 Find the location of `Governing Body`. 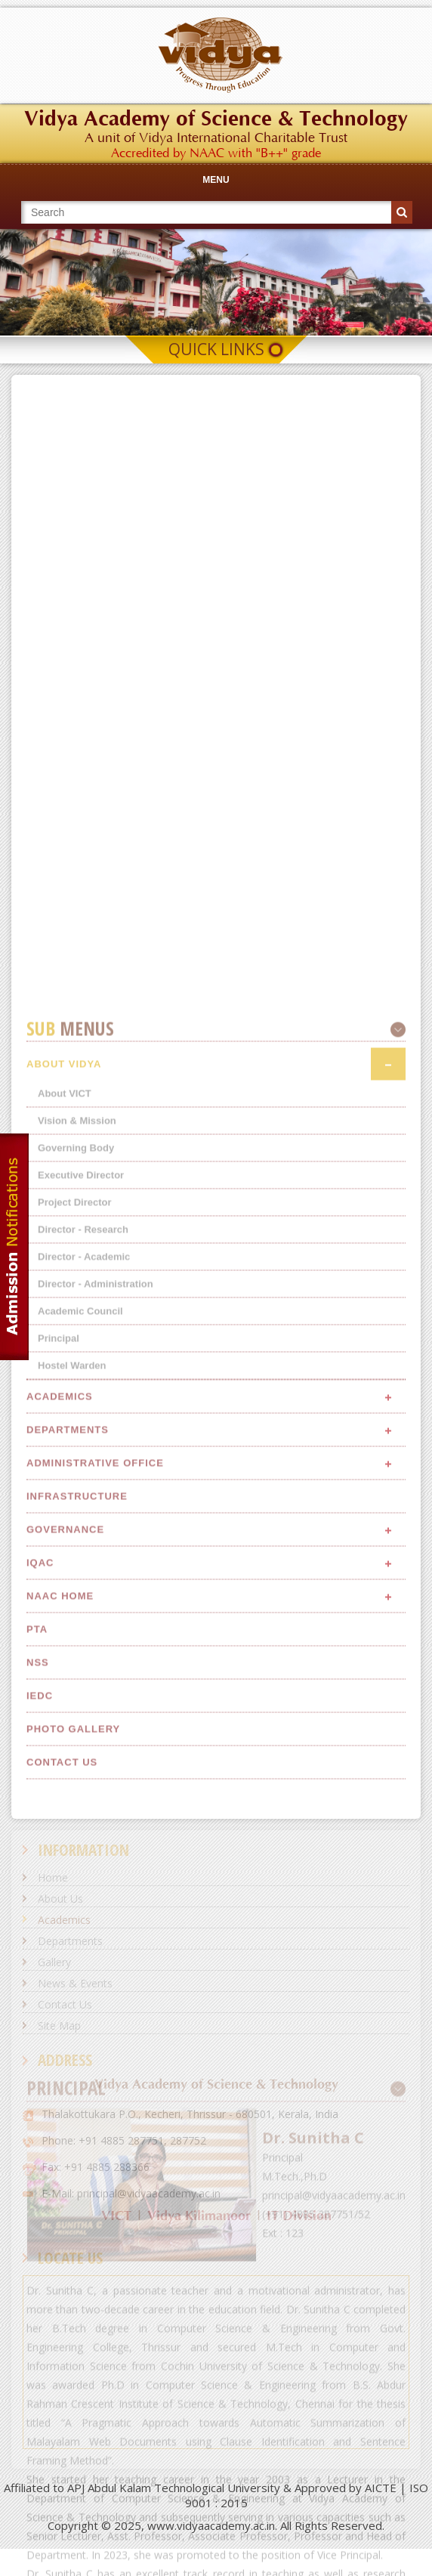

Governing Body is located at coordinates (76, 1587).